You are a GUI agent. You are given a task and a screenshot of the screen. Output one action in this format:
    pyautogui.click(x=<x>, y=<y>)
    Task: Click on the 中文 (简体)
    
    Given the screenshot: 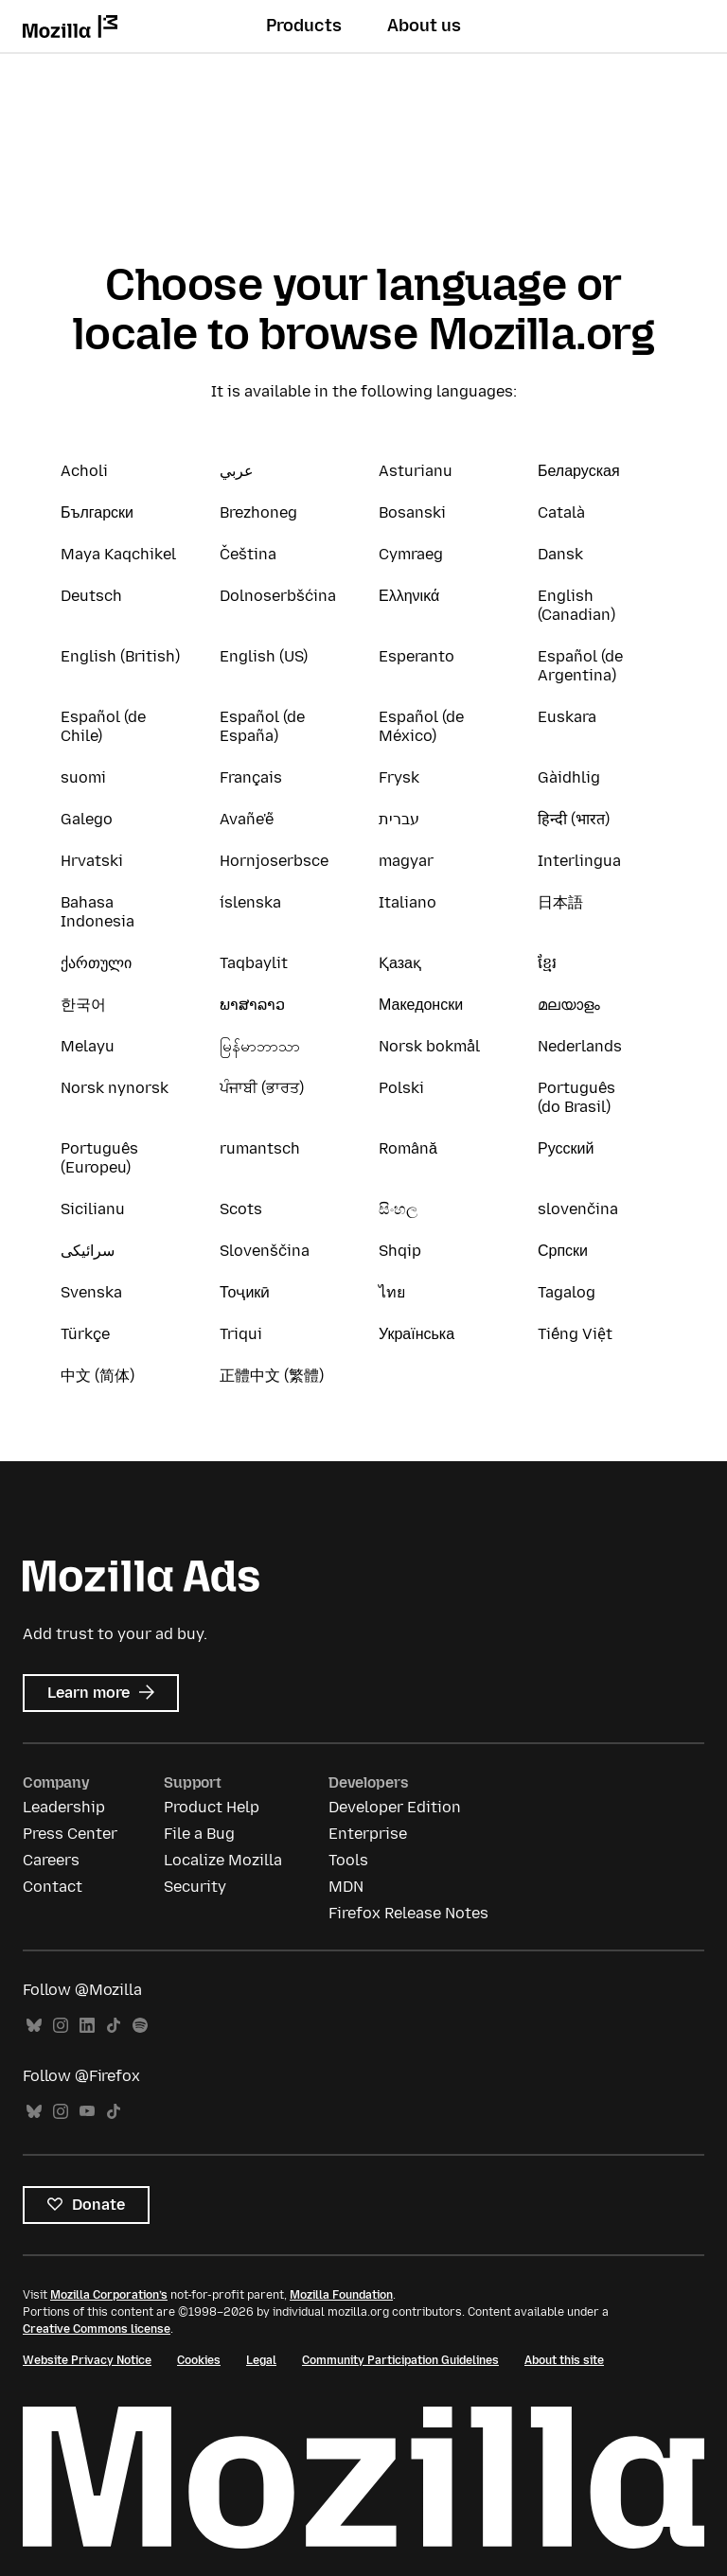 What is the action you would take?
    pyautogui.click(x=97, y=1376)
    